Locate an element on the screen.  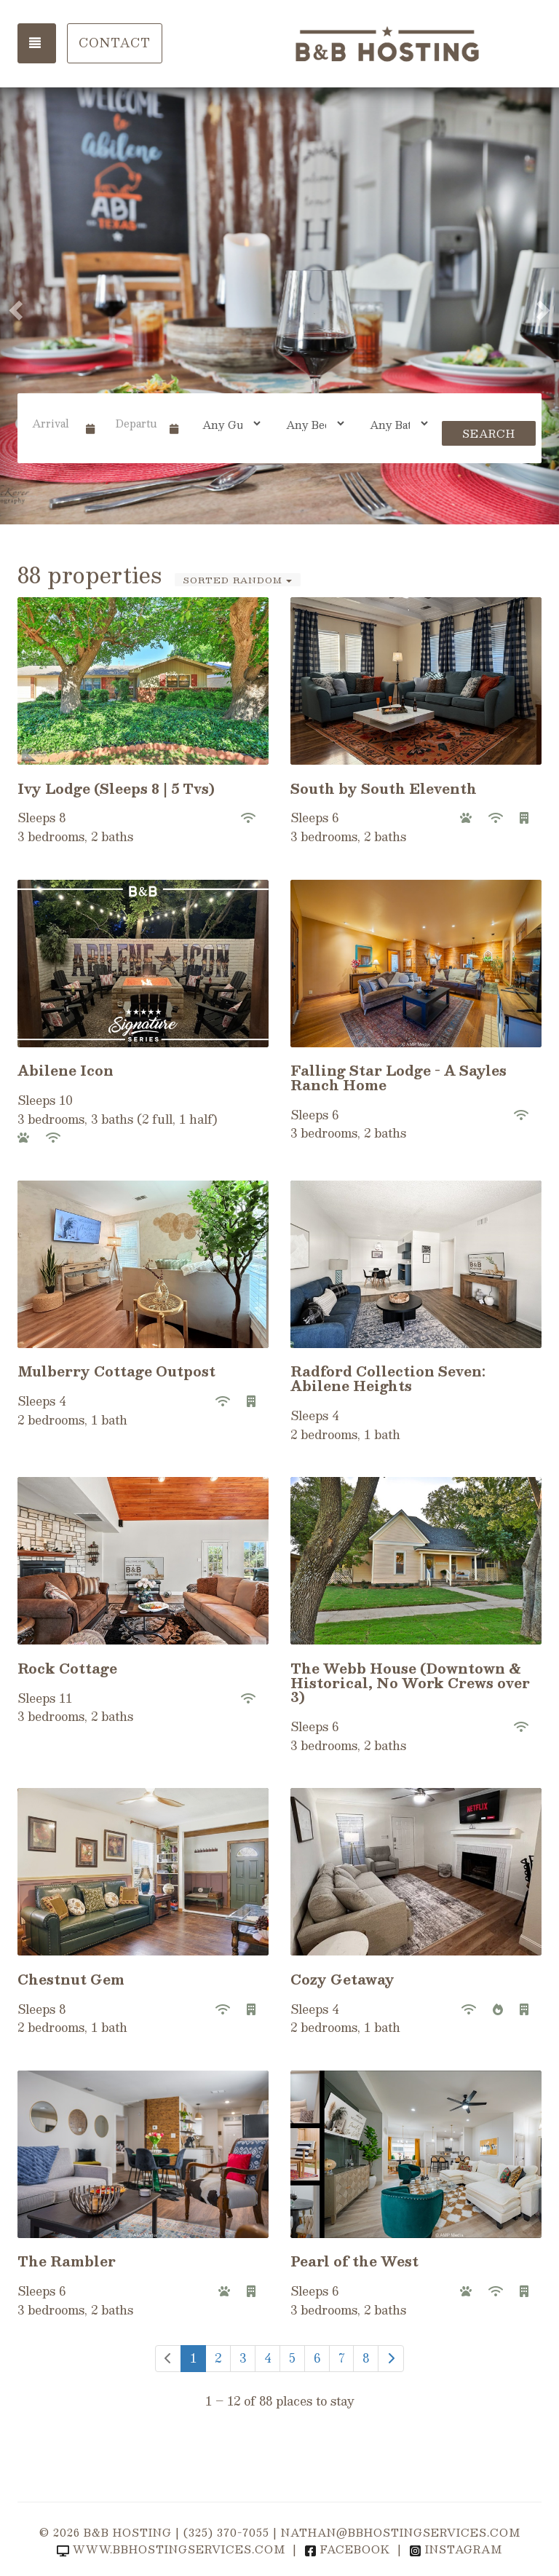
(325) 370-7055 is located at coordinates (226, 2532).